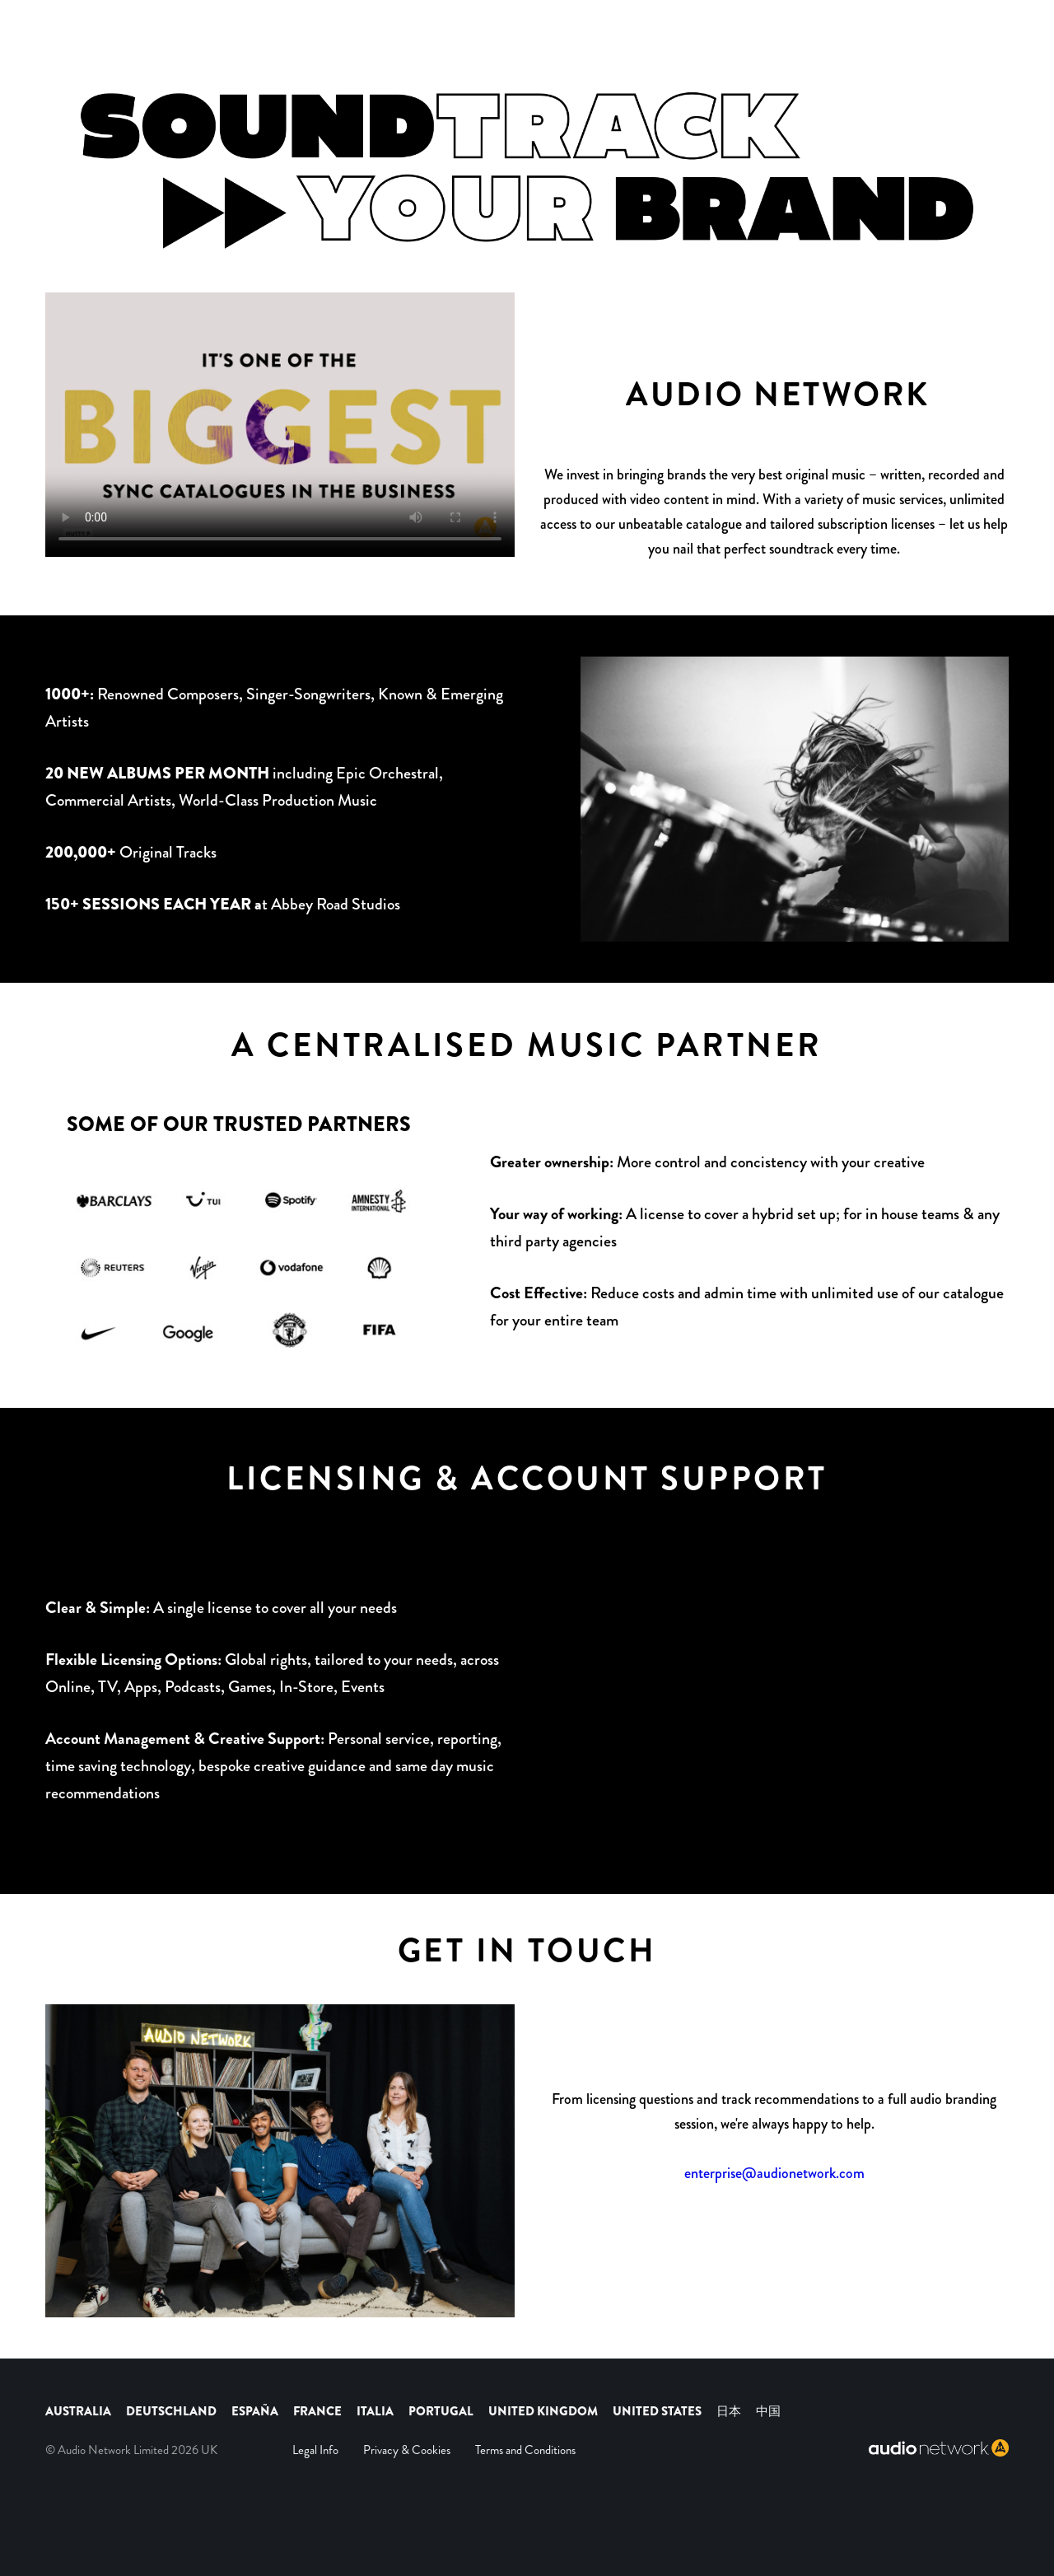  What do you see at coordinates (544, 2411) in the screenshot?
I see `UNITED KINGDOM` at bounding box center [544, 2411].